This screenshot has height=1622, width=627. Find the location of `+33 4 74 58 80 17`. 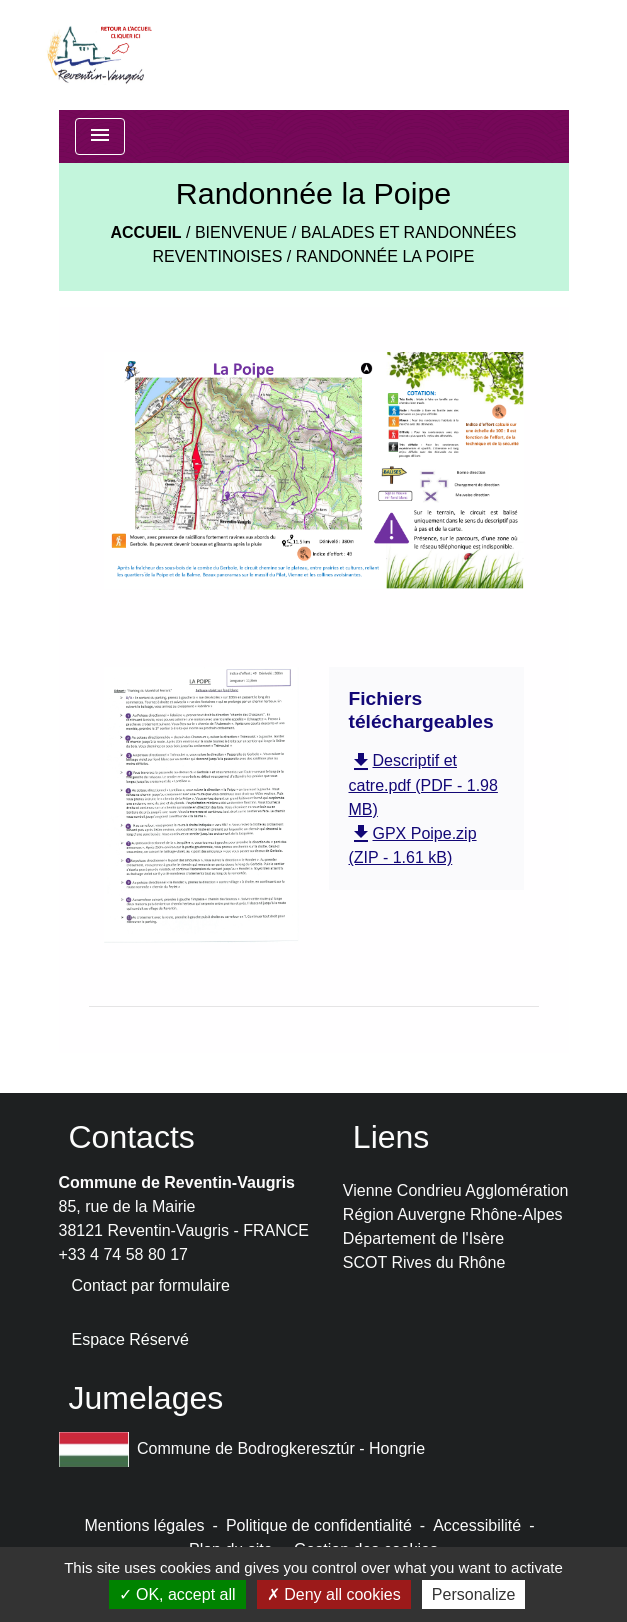

+33 4 74 58 80 17 is located at coordinates (123, 1254).